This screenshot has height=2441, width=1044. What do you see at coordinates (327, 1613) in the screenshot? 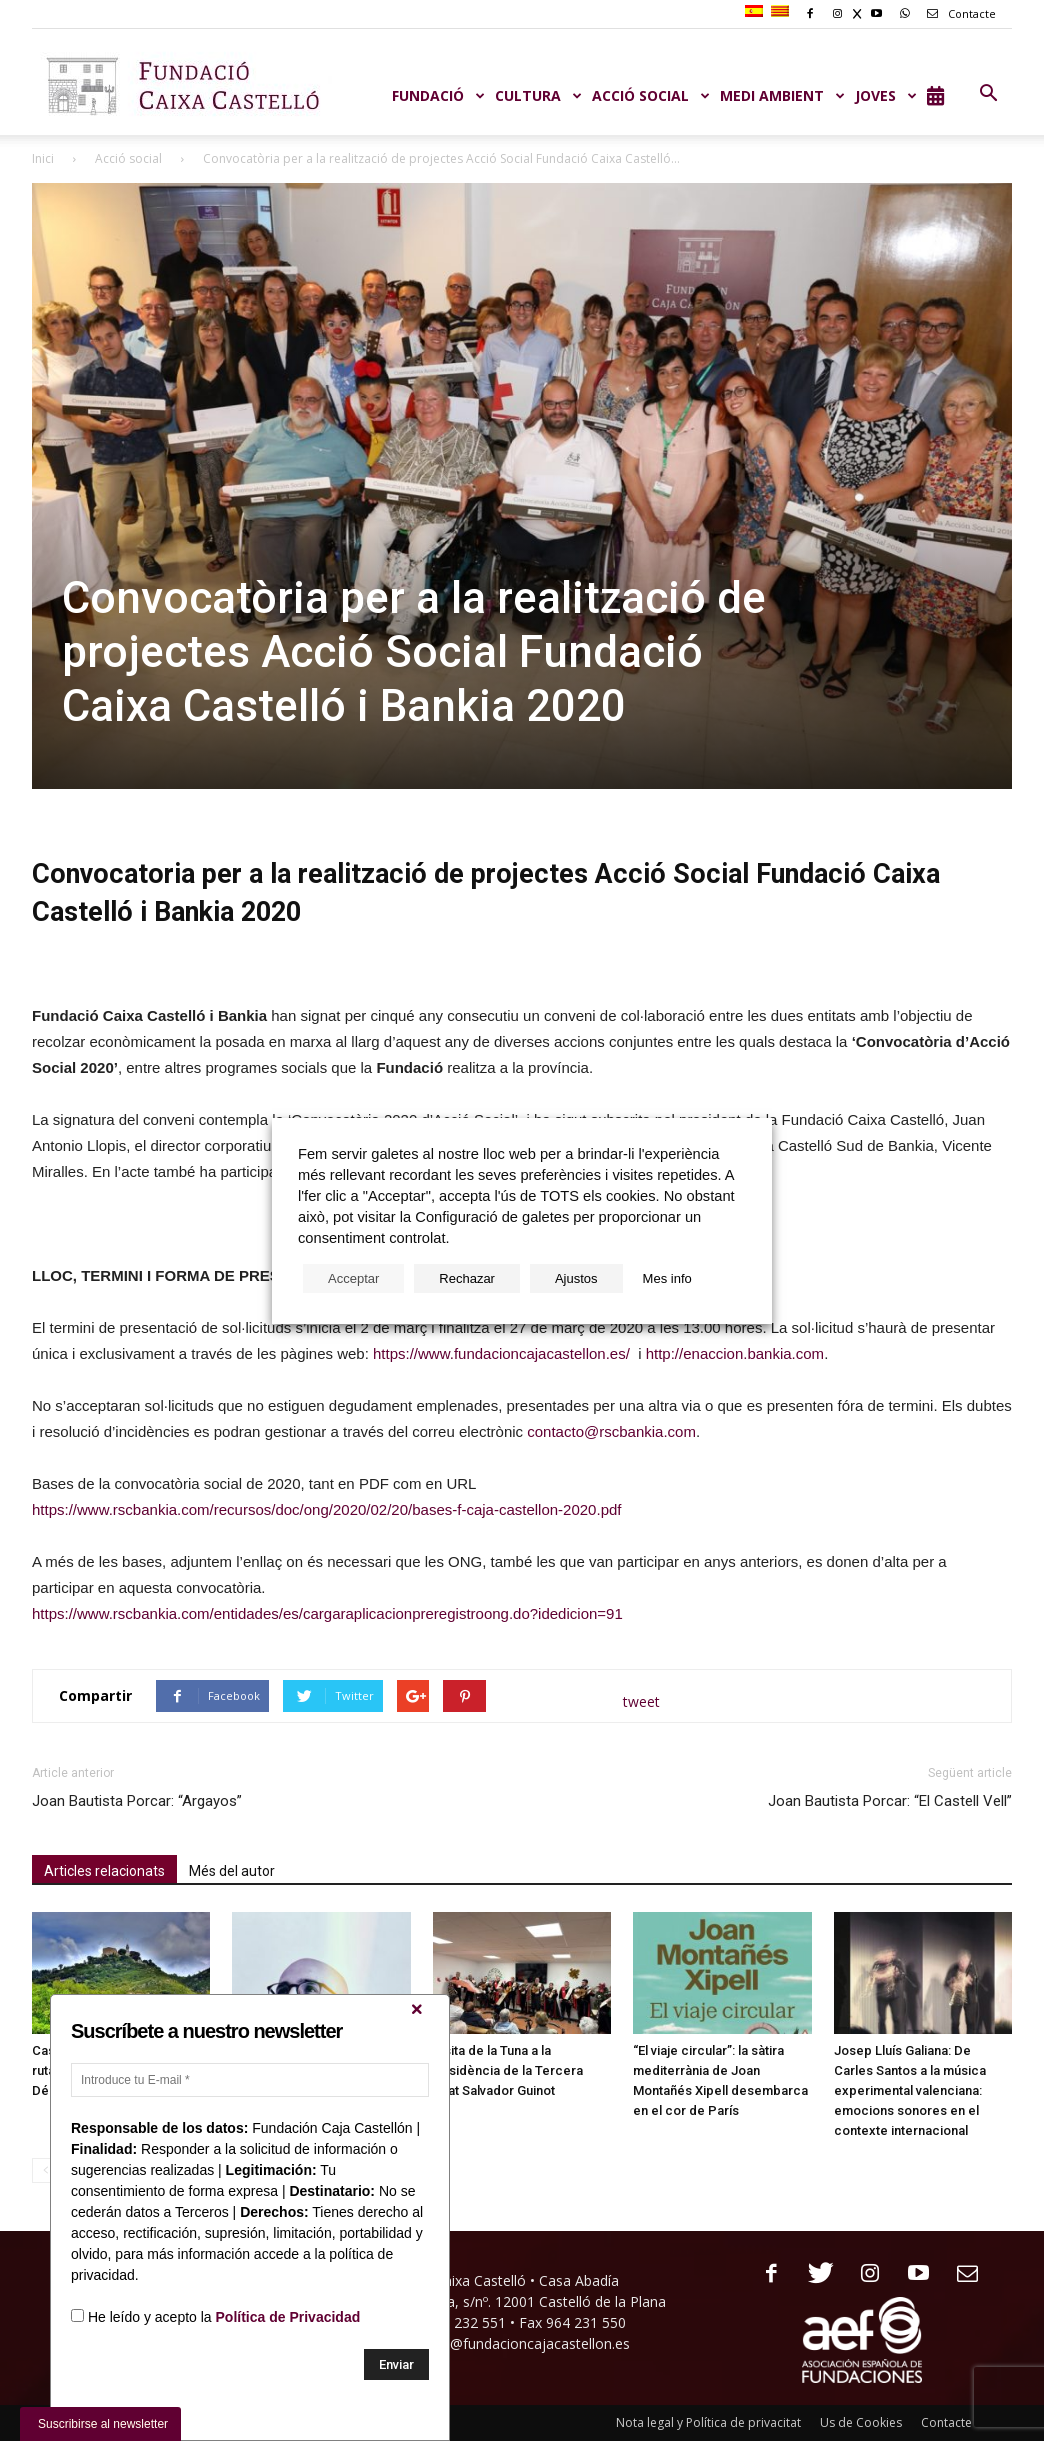
I see `https://www.rscbankia.com/entidades/es/cargaraplicacionpreregistroong.do?idedicion=91` at bounding box center [327, 1613].